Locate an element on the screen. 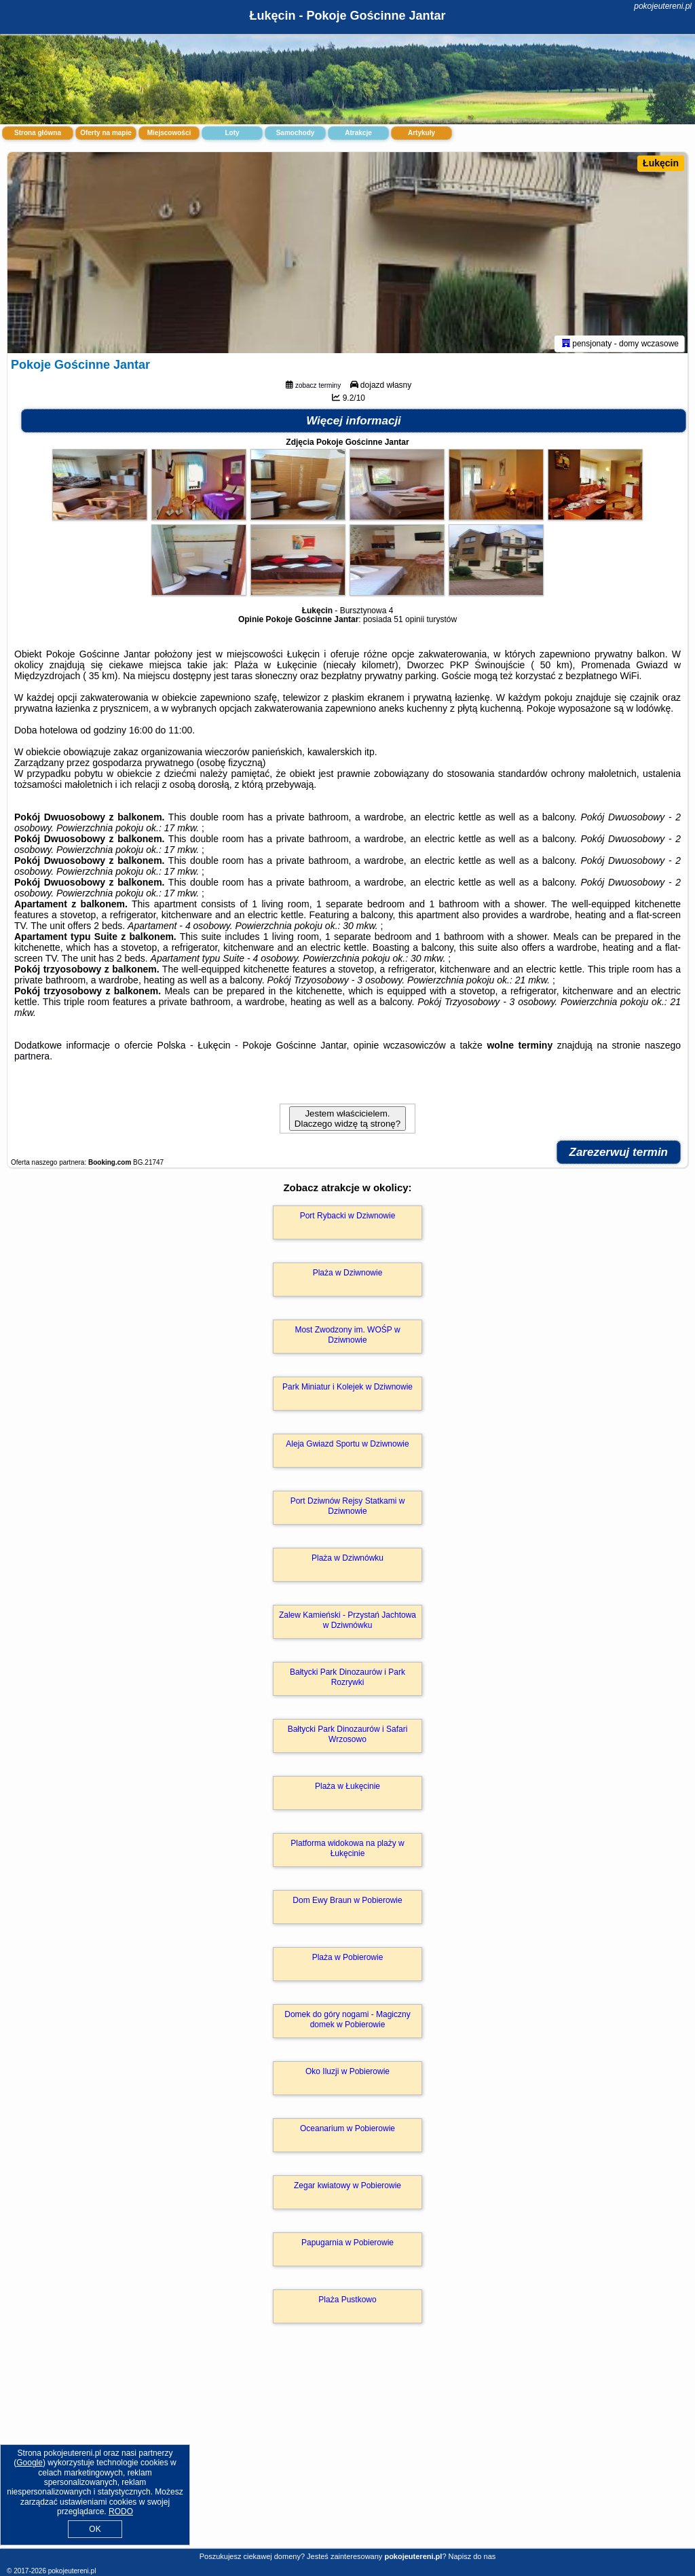 The image size is (695, 2576). Plaża Pustkowo is located at coordinates (347, 2302).